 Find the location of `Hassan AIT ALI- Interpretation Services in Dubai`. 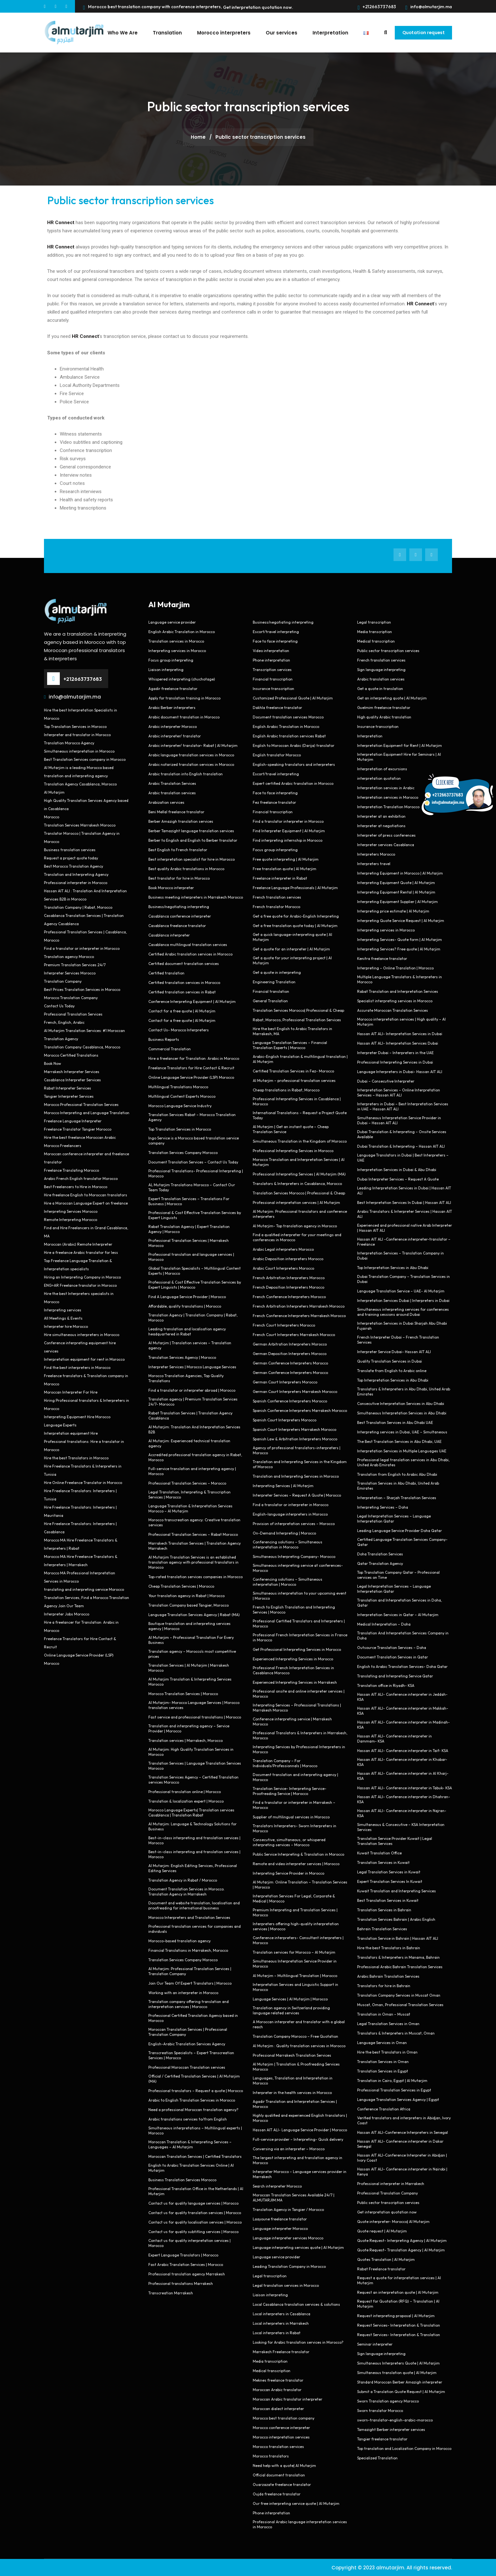

Hassan AIT ALI- Interpretation Services in Dubai is located at coordinates (399, 1033).